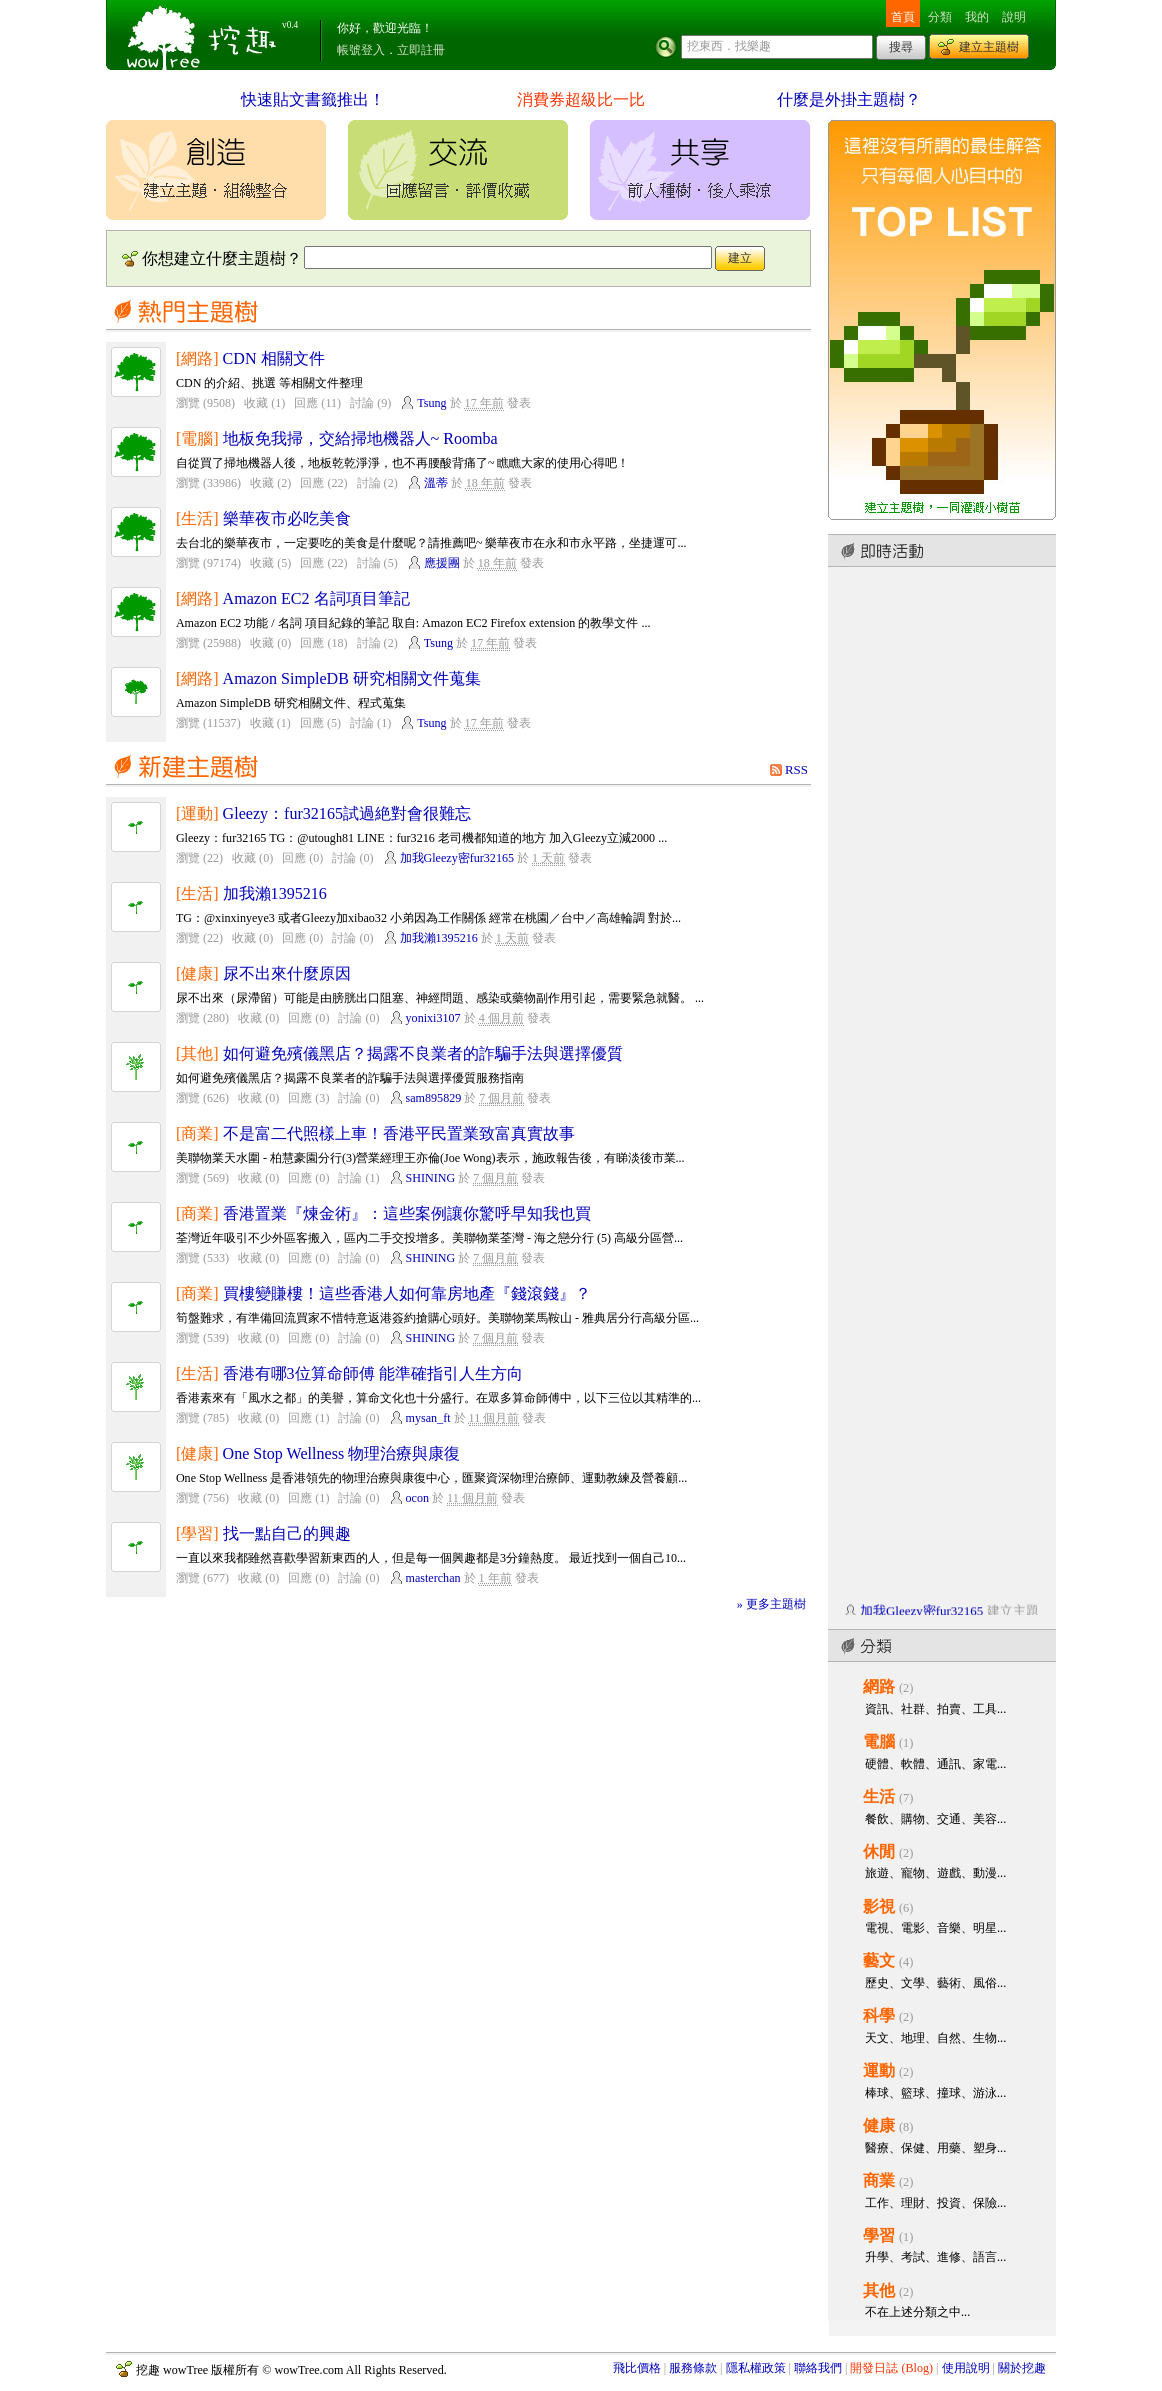 The height and width of the screenshot is (2391, 1162). I want to click on [網路], so click(197, 358).